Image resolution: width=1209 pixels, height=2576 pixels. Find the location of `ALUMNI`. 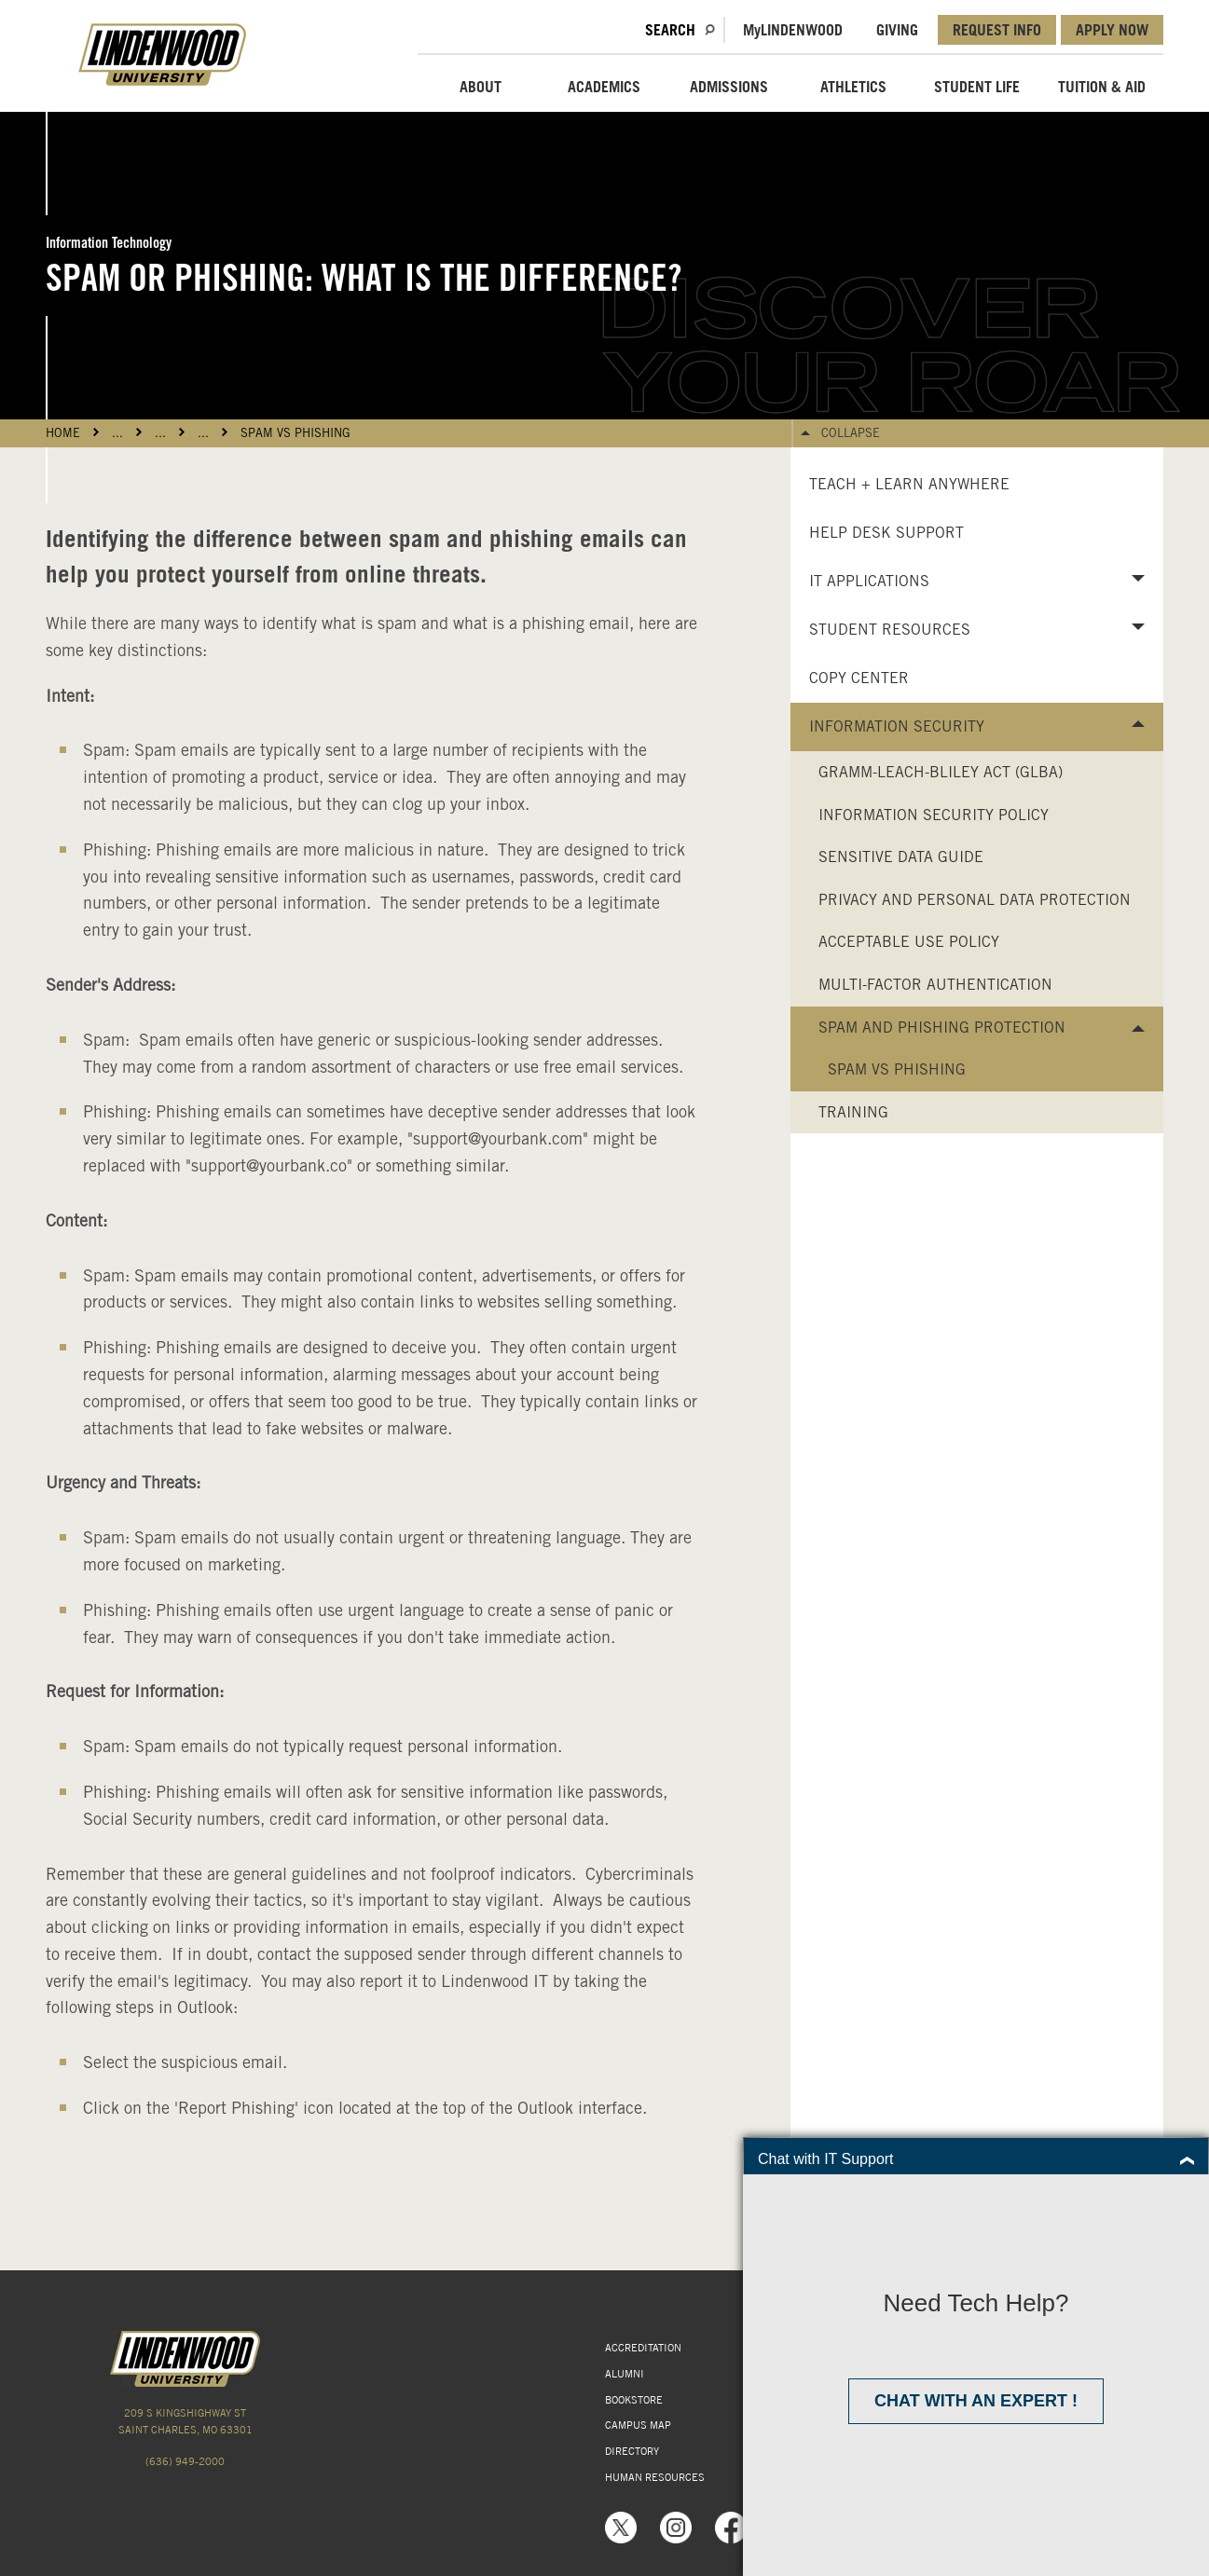

ALUMNI is located at coordinates (624, 2373).